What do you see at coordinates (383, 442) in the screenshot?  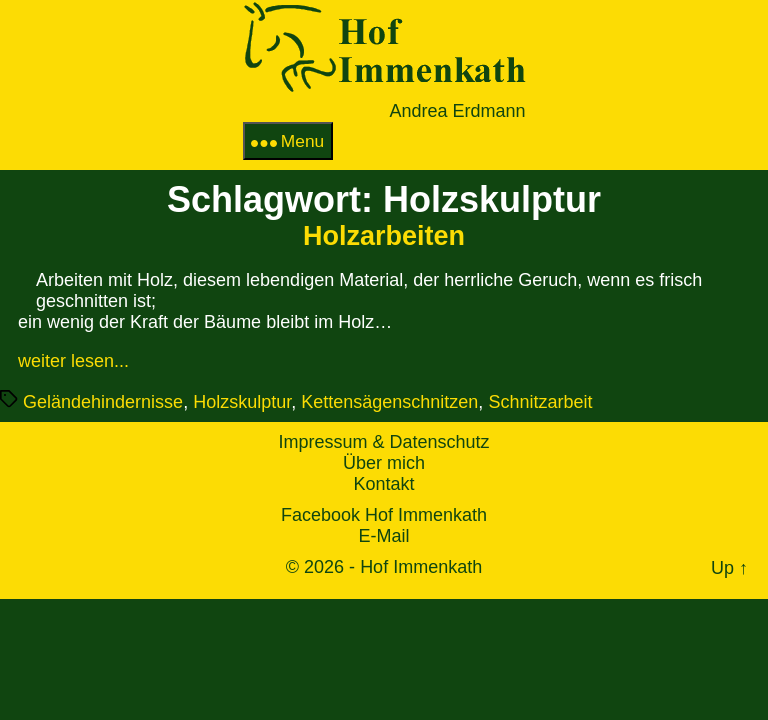 I see `Impressum & Datenschutz` at bounding box center [383, 442].